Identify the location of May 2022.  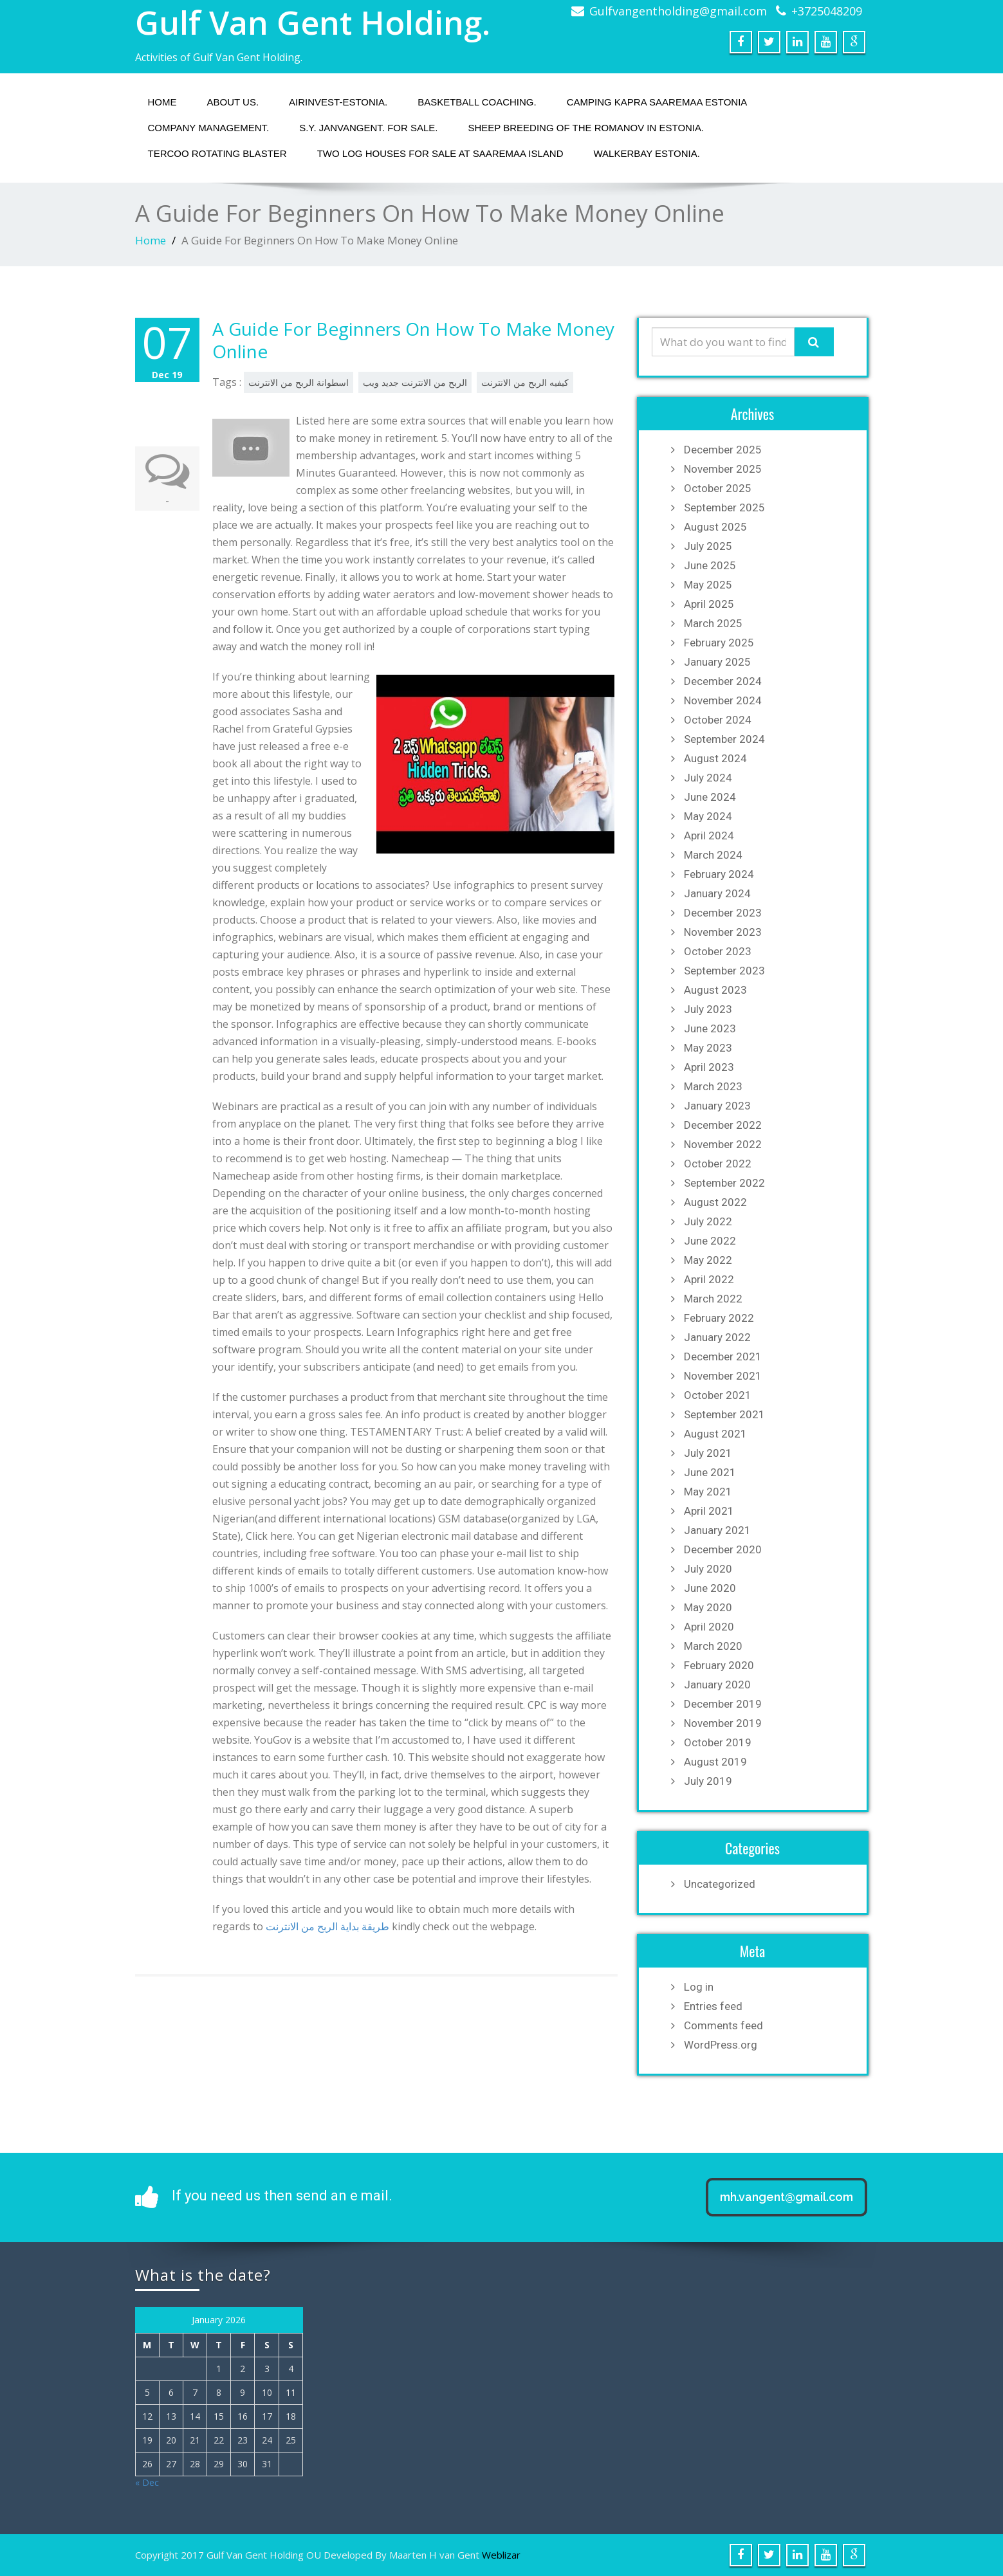
(708, 1260).